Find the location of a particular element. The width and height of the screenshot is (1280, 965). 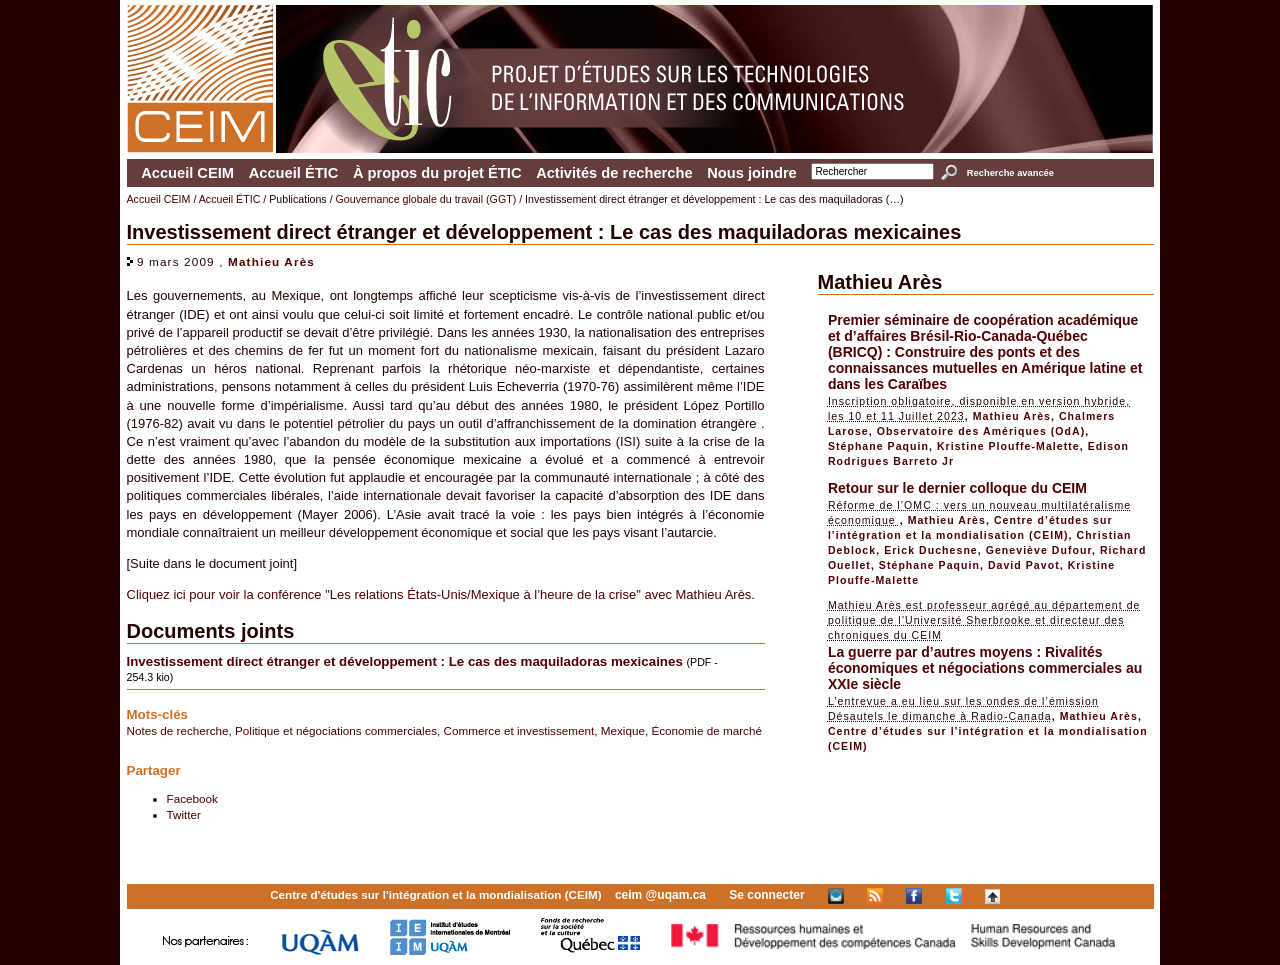

Facebook is located at coordinates (192, 798).